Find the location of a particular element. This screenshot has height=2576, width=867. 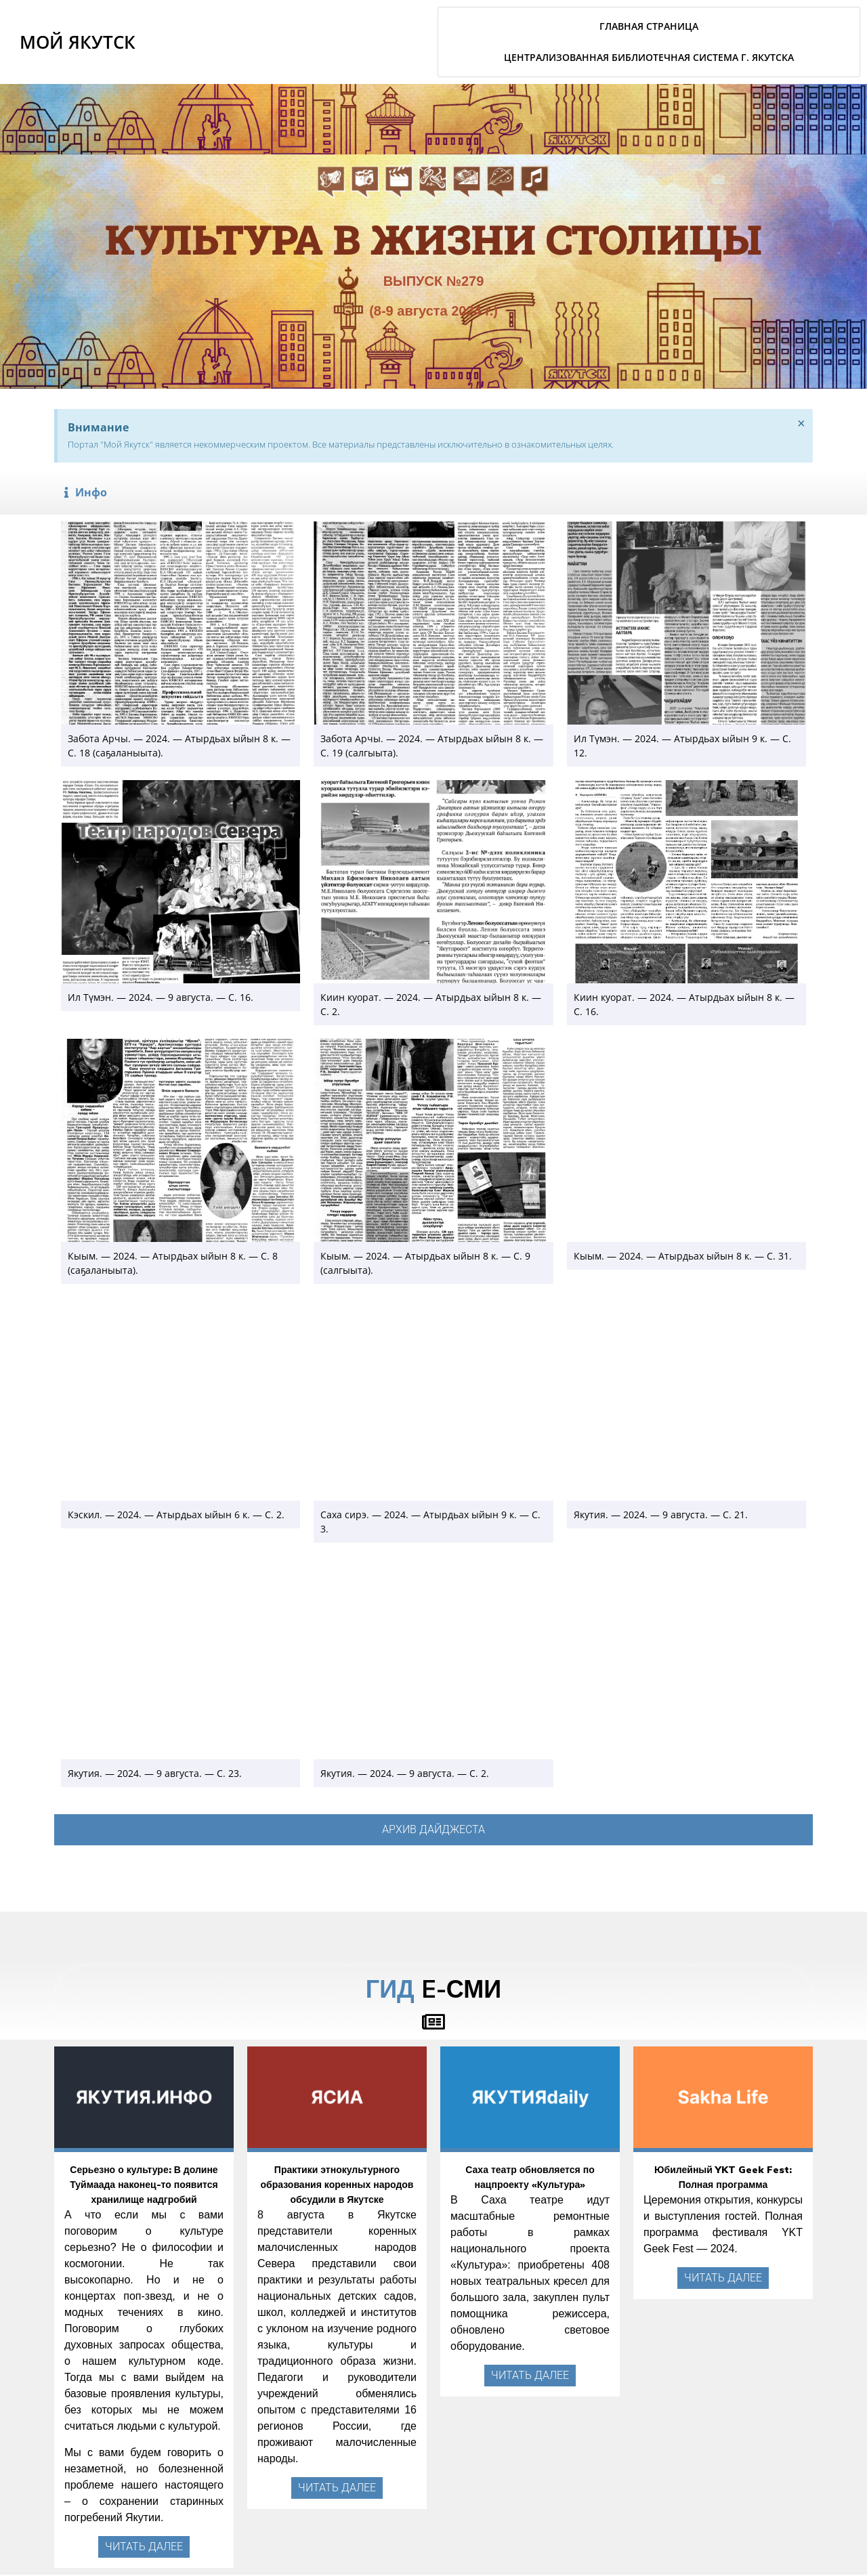

Централизованная библиотечная система г. Якутска is located at coordinates (649, 57).